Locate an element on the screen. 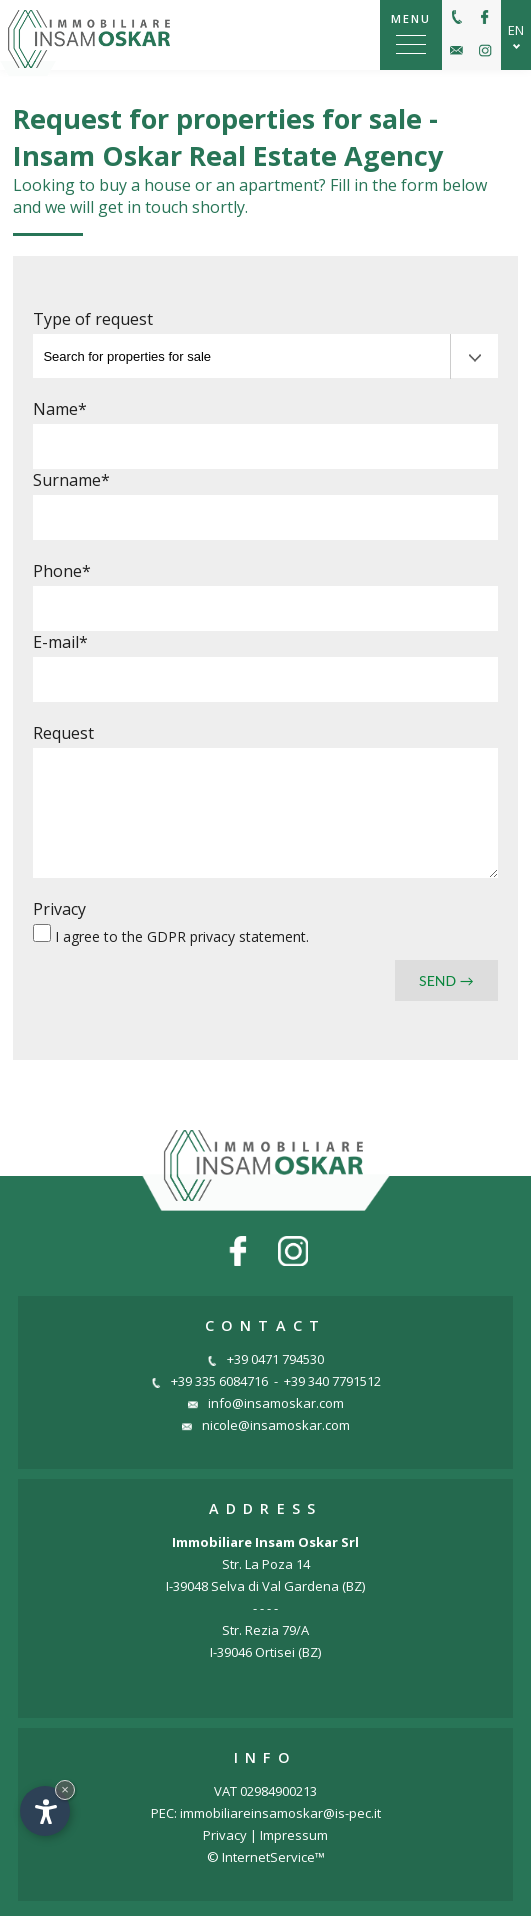  © InternetService™ is located at coordinates (266, 1857).